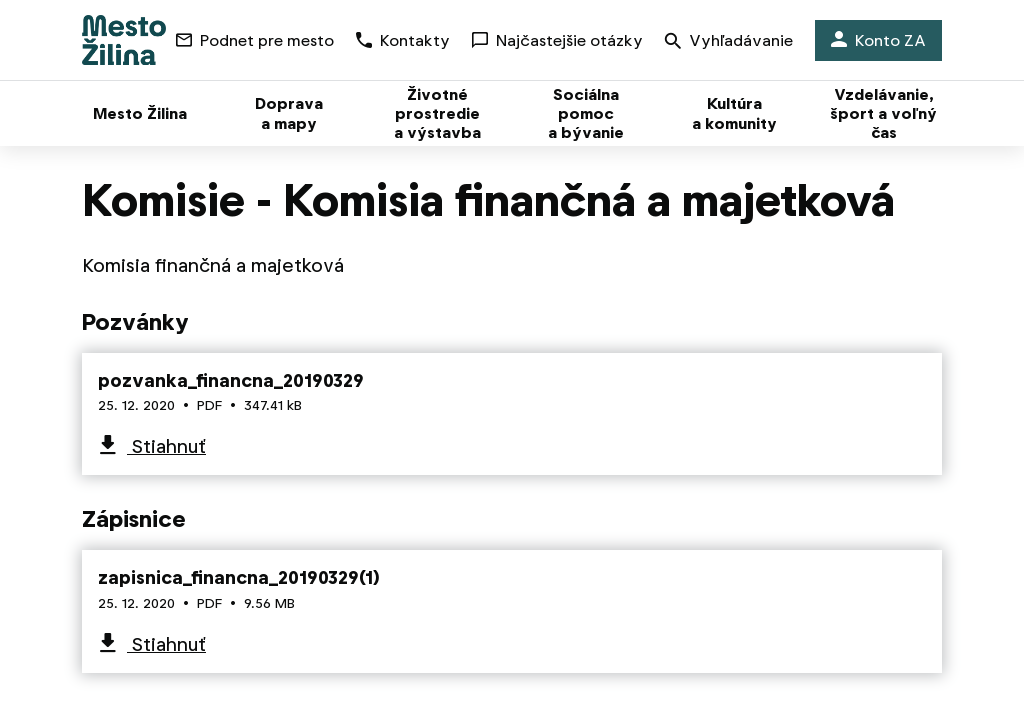 This screenshot has height=720, width=1024. What do you see at coordinates (166, 446) in the screenshot?
I see `Stiahnuť` at bounding box center [166, 446].